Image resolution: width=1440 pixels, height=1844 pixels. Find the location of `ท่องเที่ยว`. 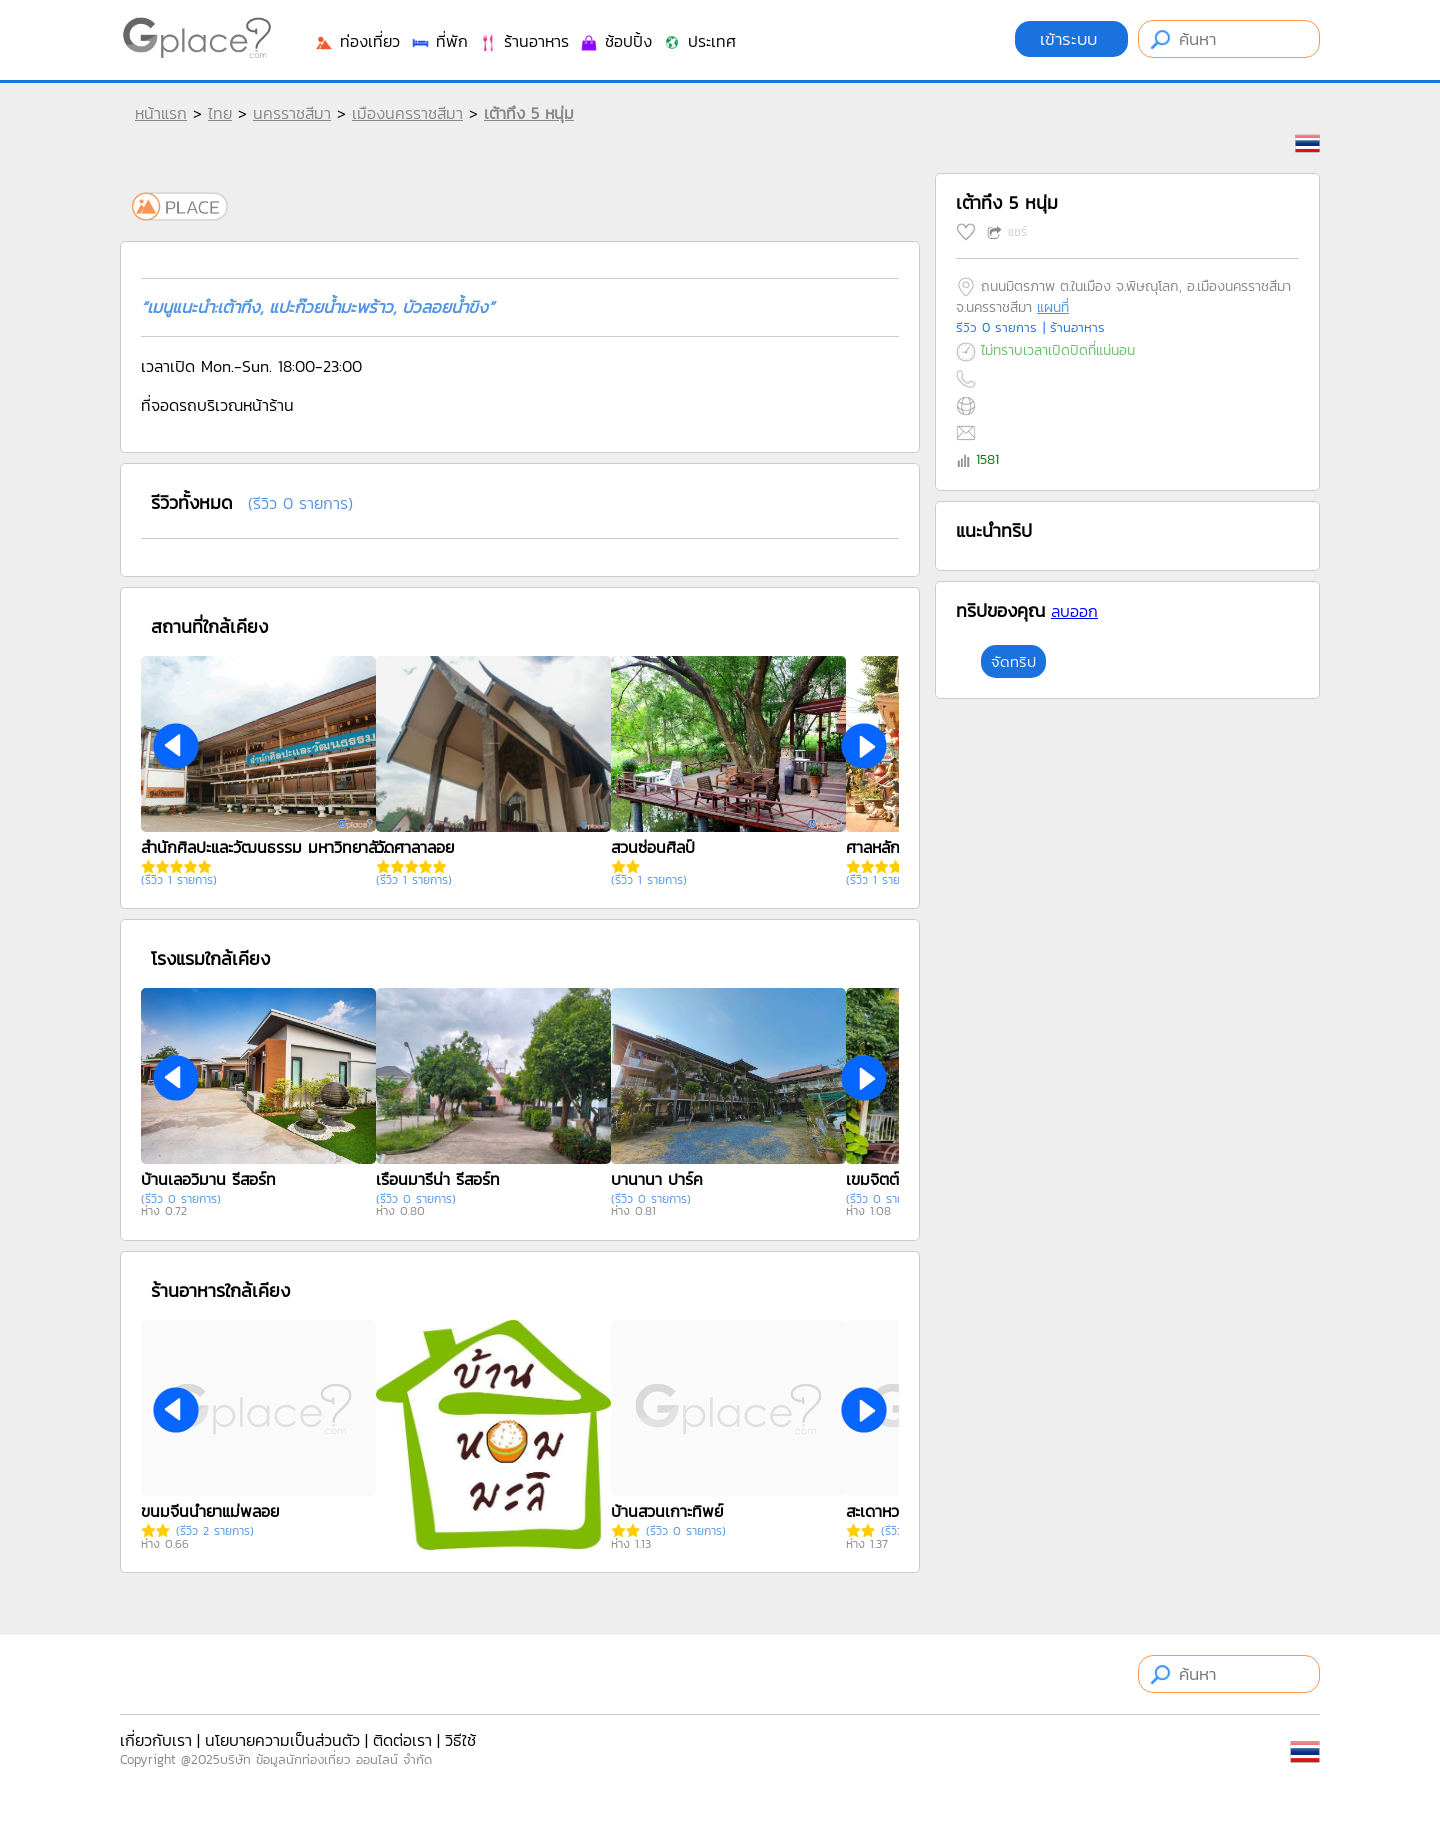

ท่องเที่ยว is located at coordinates (357, 41).